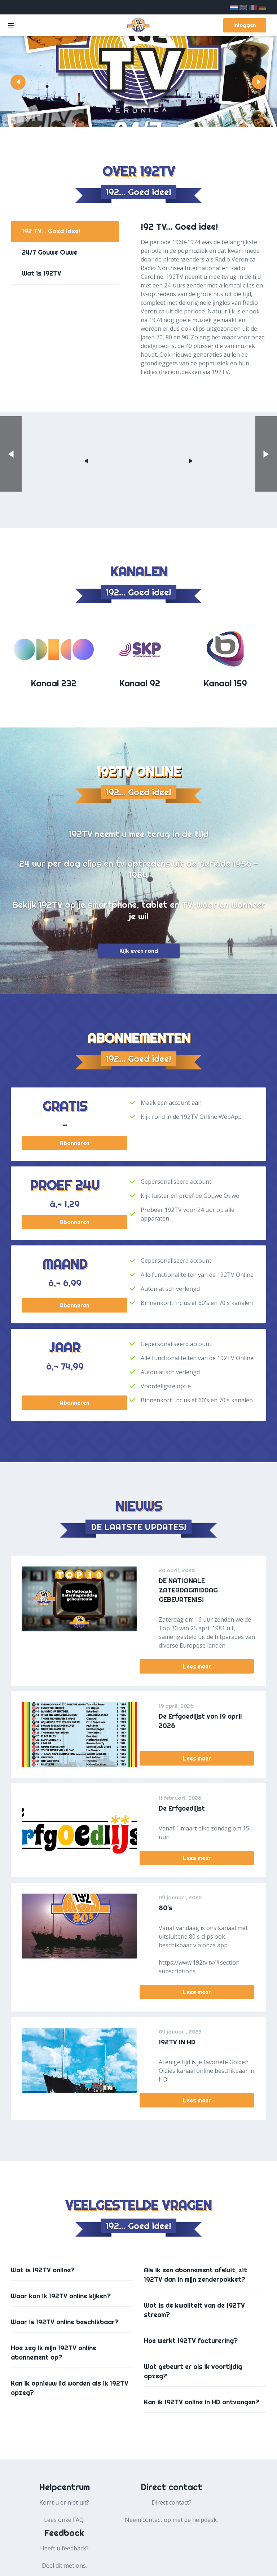  What do you see at coordinates (209, 2565) in the screenshot?
I see `Over ons` at bounding box center [209, 2565].